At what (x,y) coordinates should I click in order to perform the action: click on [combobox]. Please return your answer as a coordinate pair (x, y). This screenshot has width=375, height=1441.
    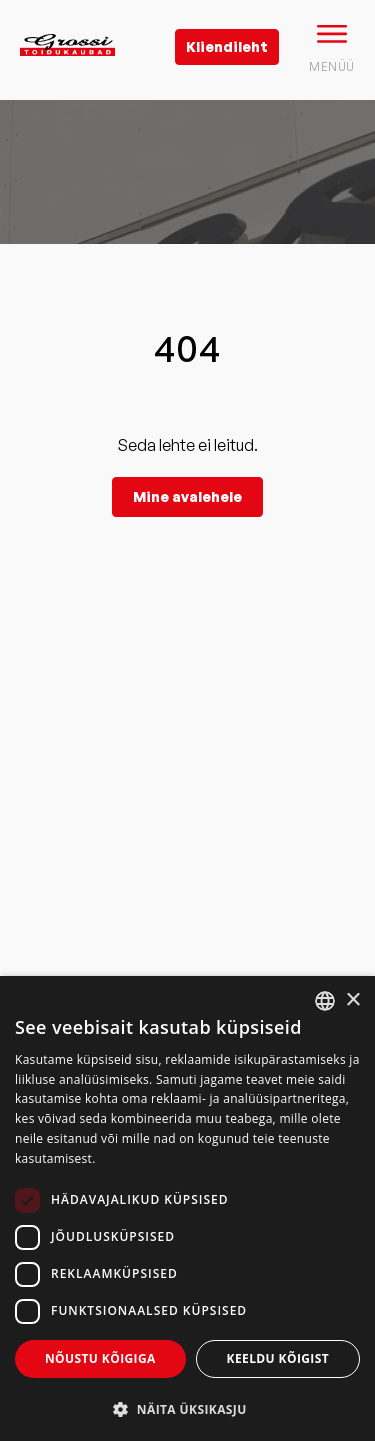
    Looking at the image, I should click on (325, 1001).